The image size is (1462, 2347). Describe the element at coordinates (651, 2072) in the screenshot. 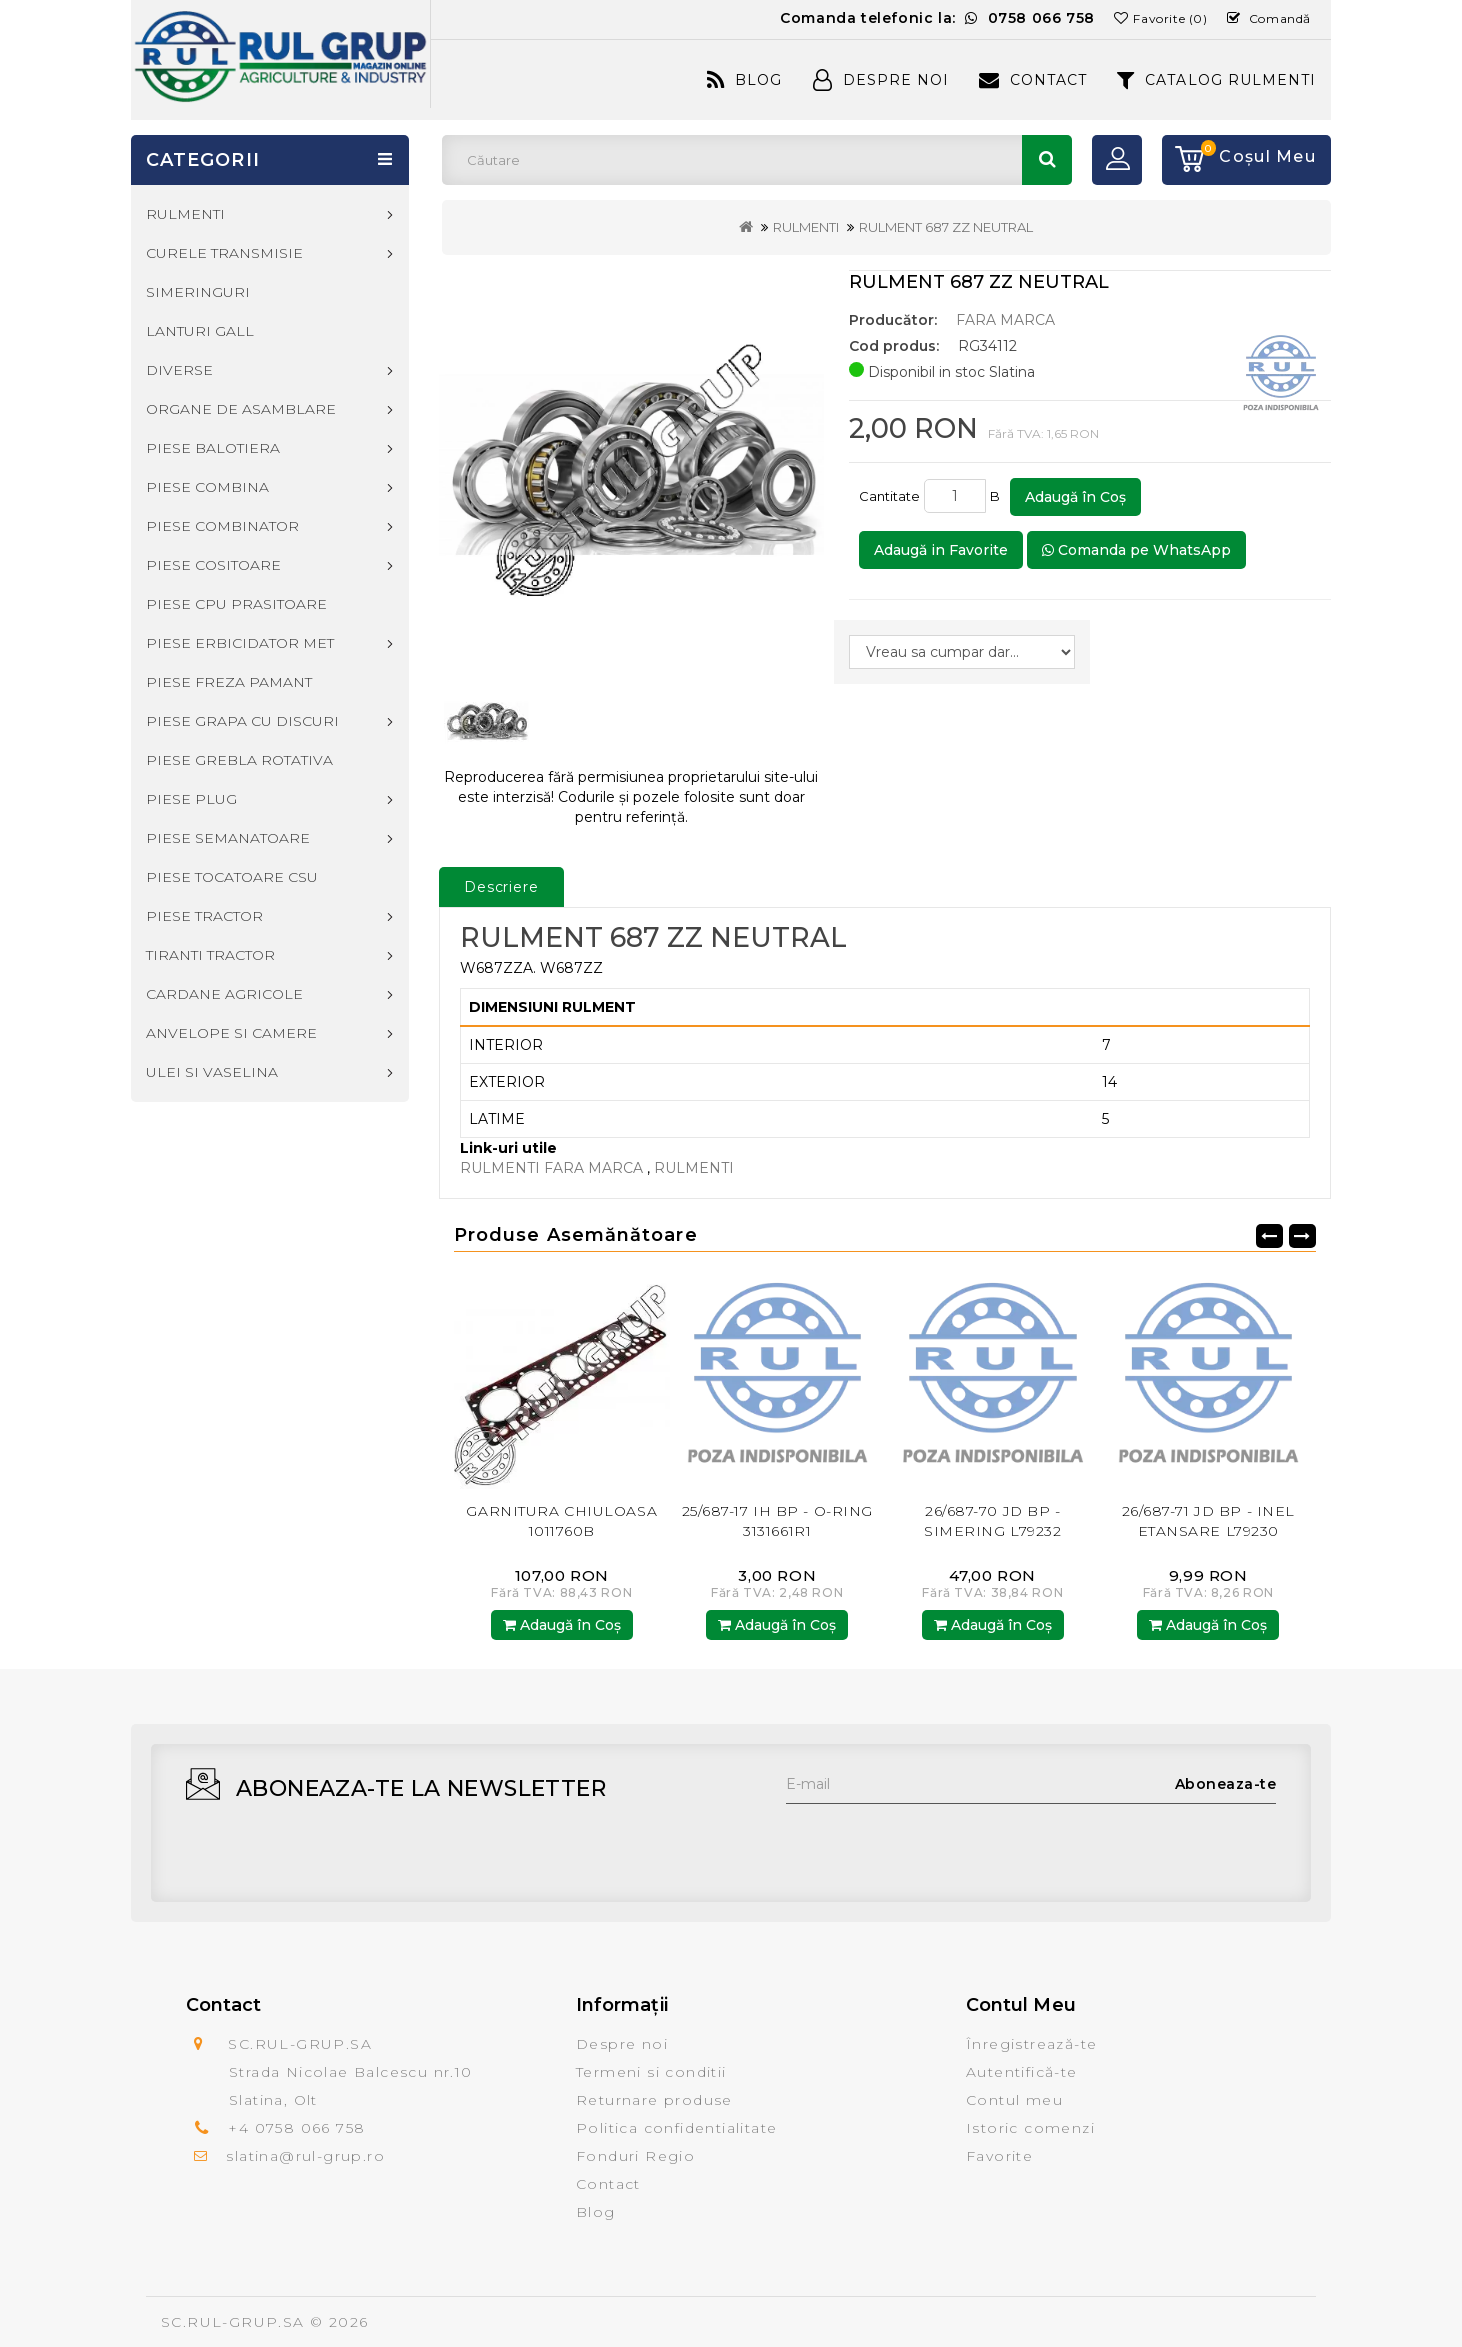

I see `Termeni si conditii` at that location.